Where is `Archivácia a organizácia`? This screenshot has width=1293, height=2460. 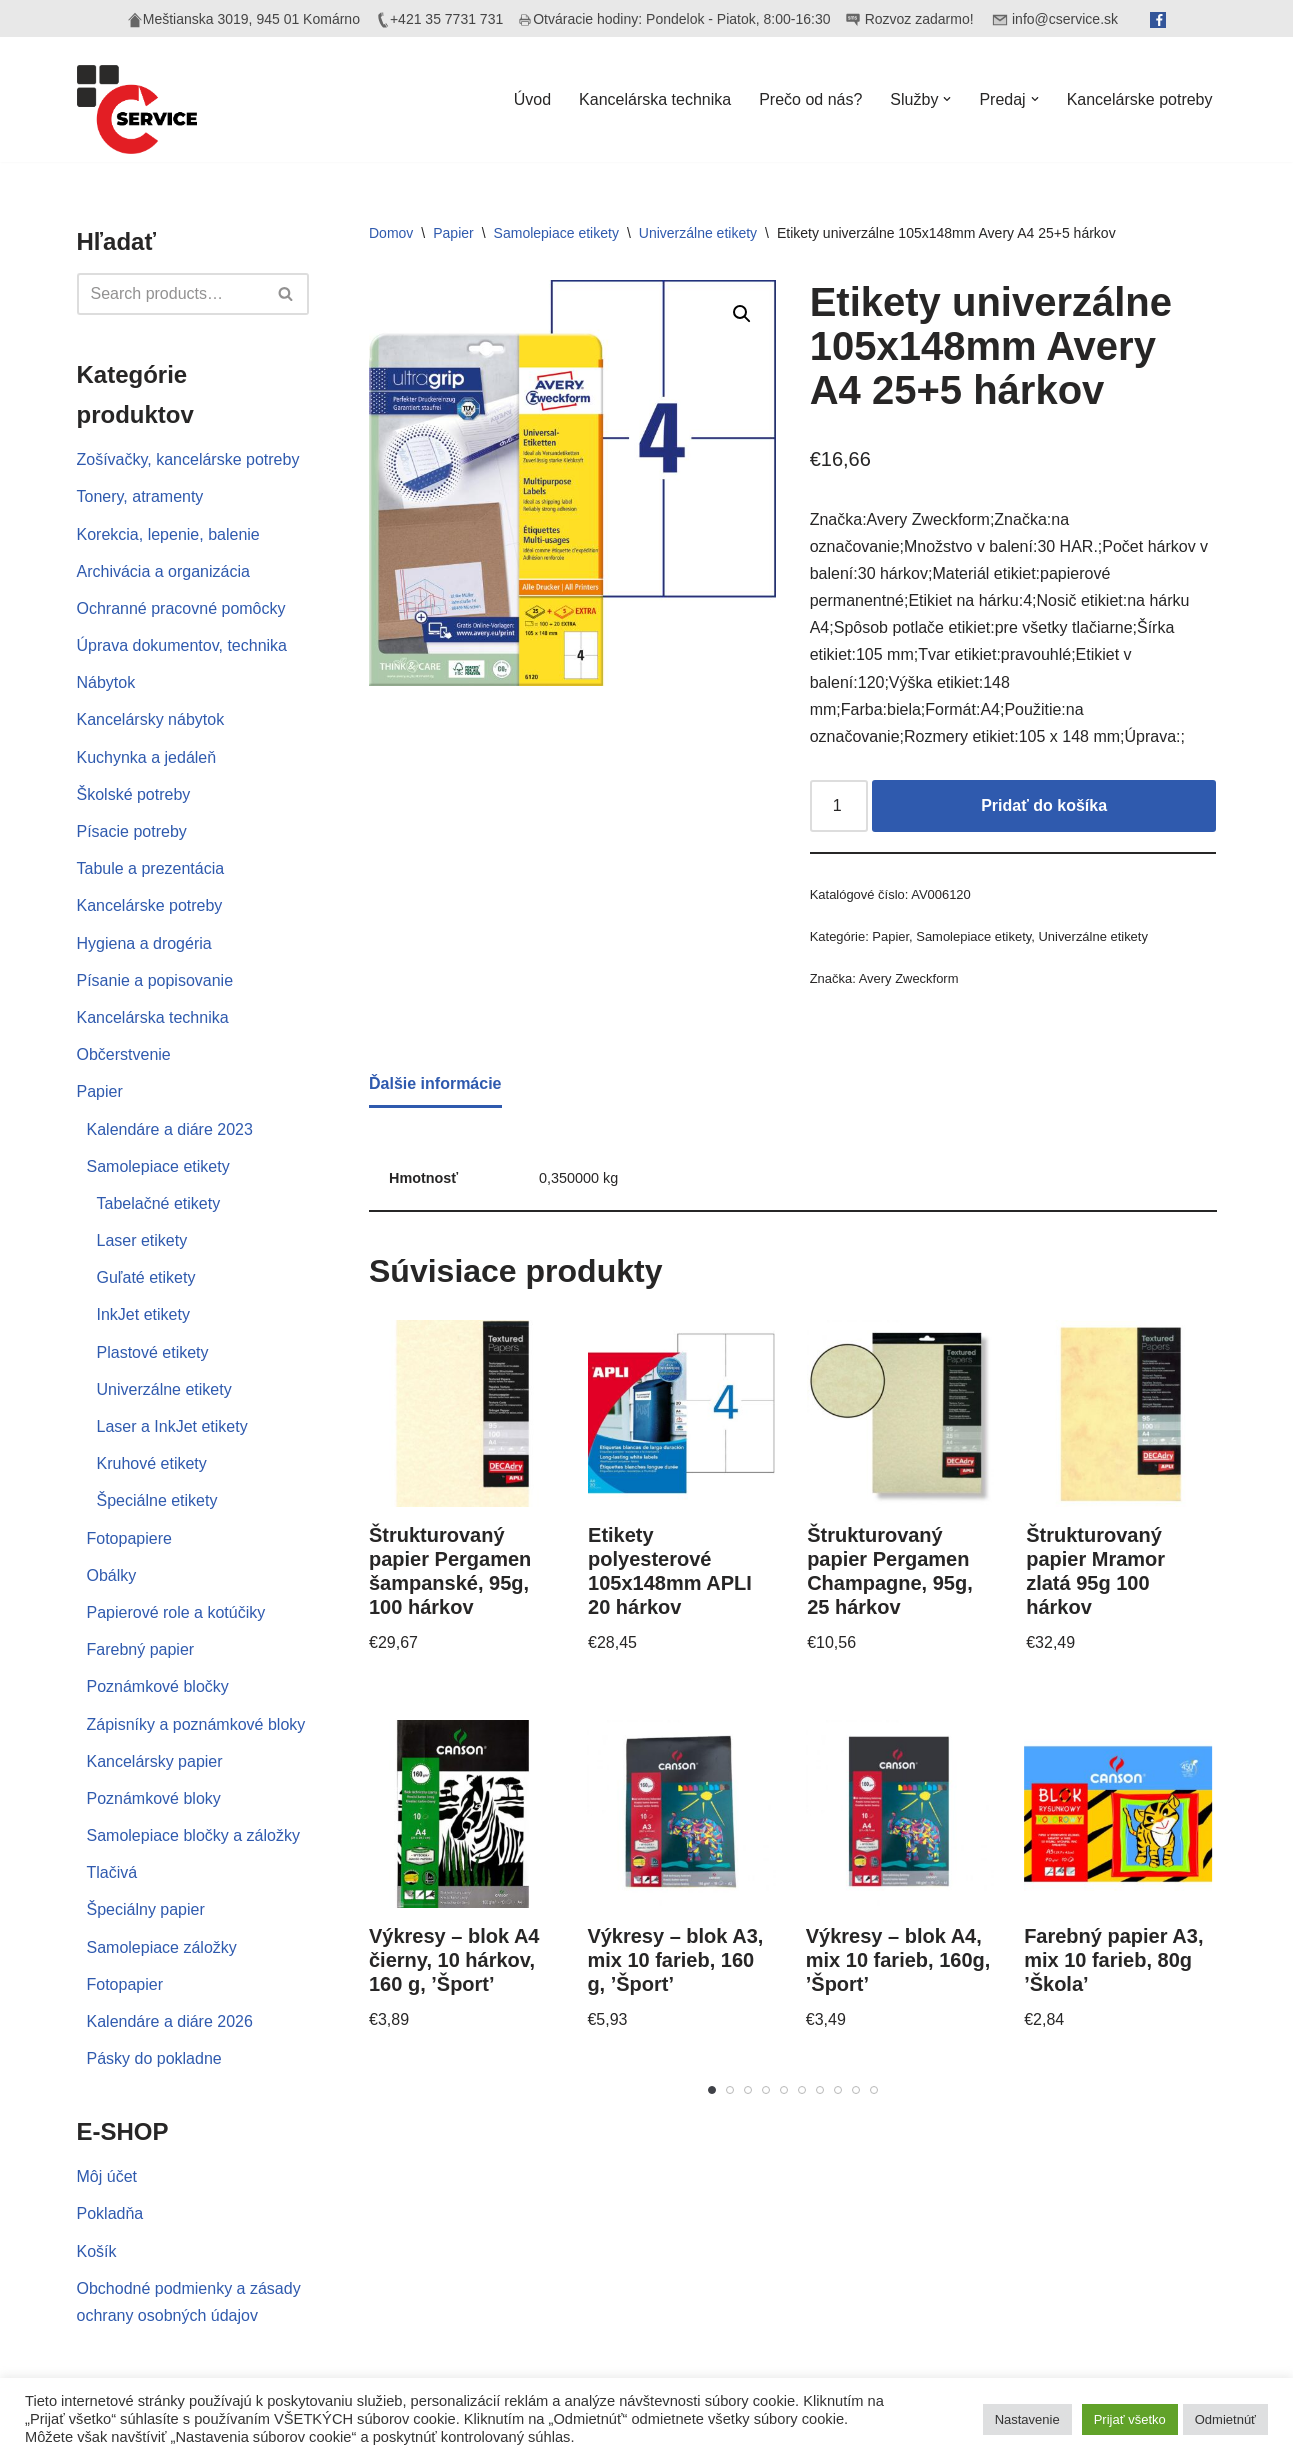 Archivácia a organizácia is located at coordinates (163, 571).